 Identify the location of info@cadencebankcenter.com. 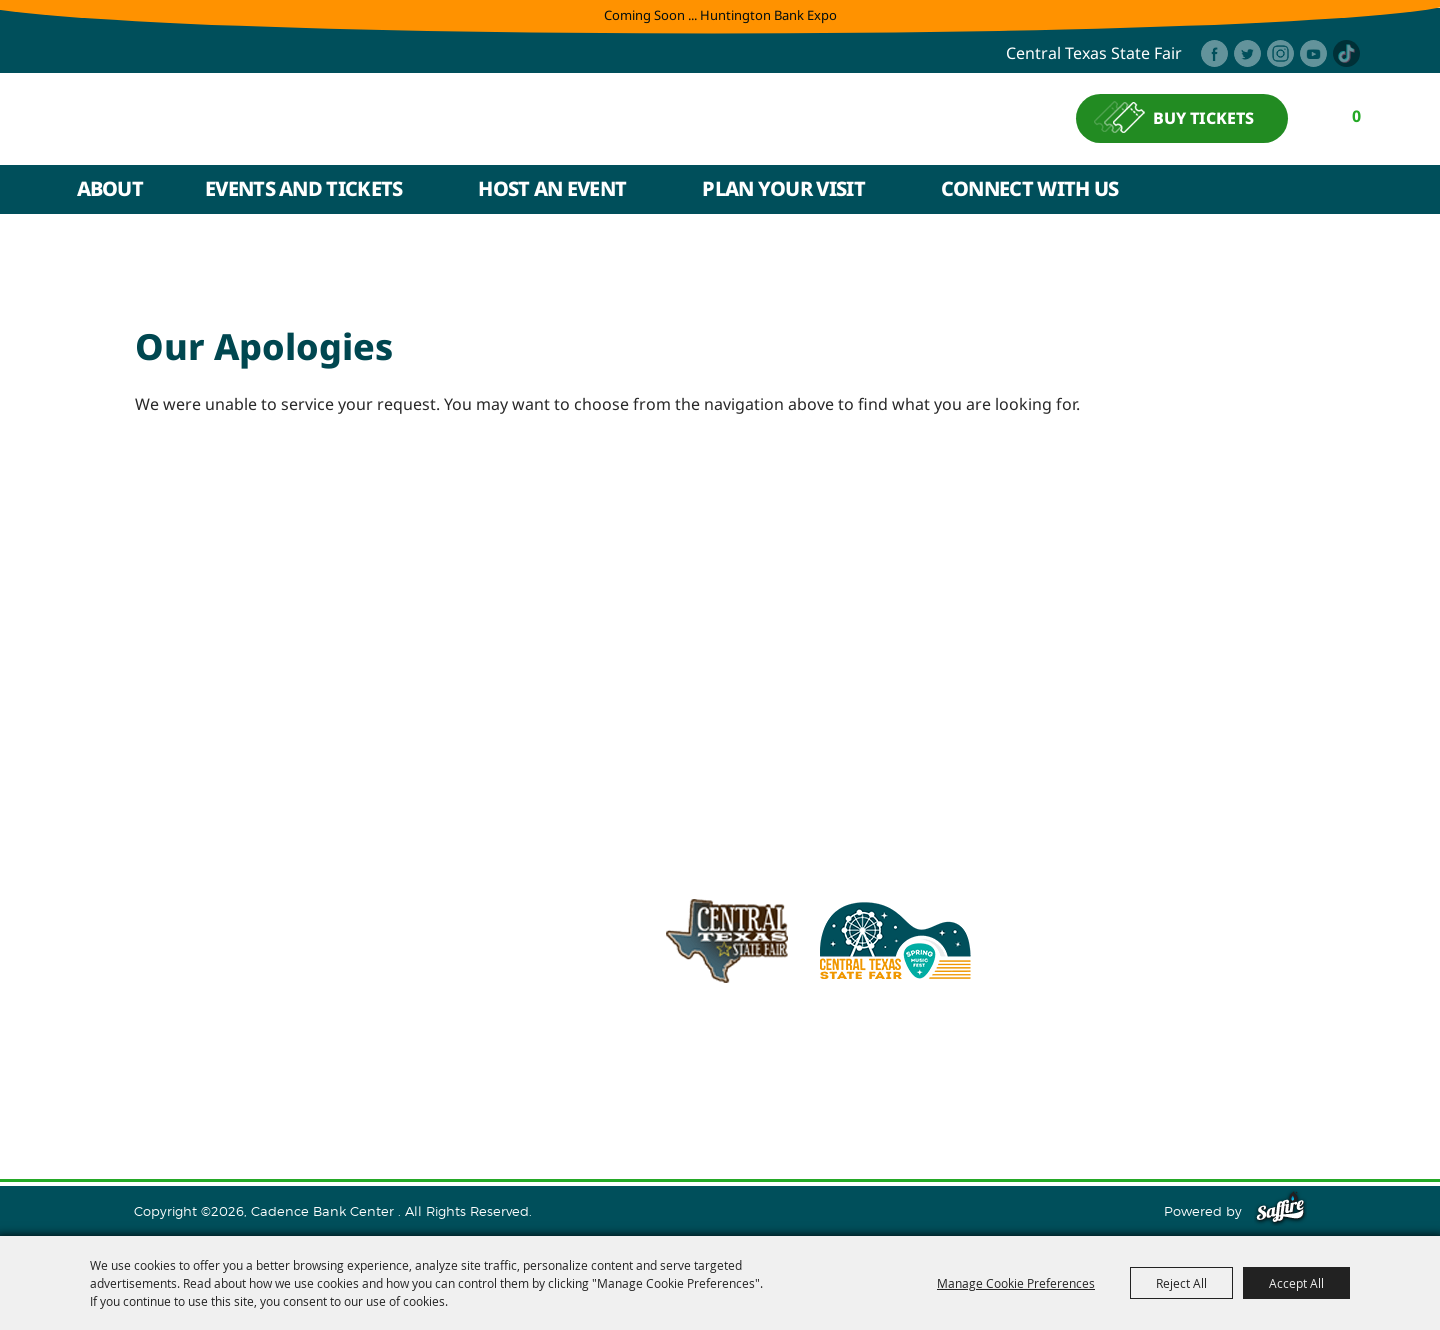
(802, 1043).